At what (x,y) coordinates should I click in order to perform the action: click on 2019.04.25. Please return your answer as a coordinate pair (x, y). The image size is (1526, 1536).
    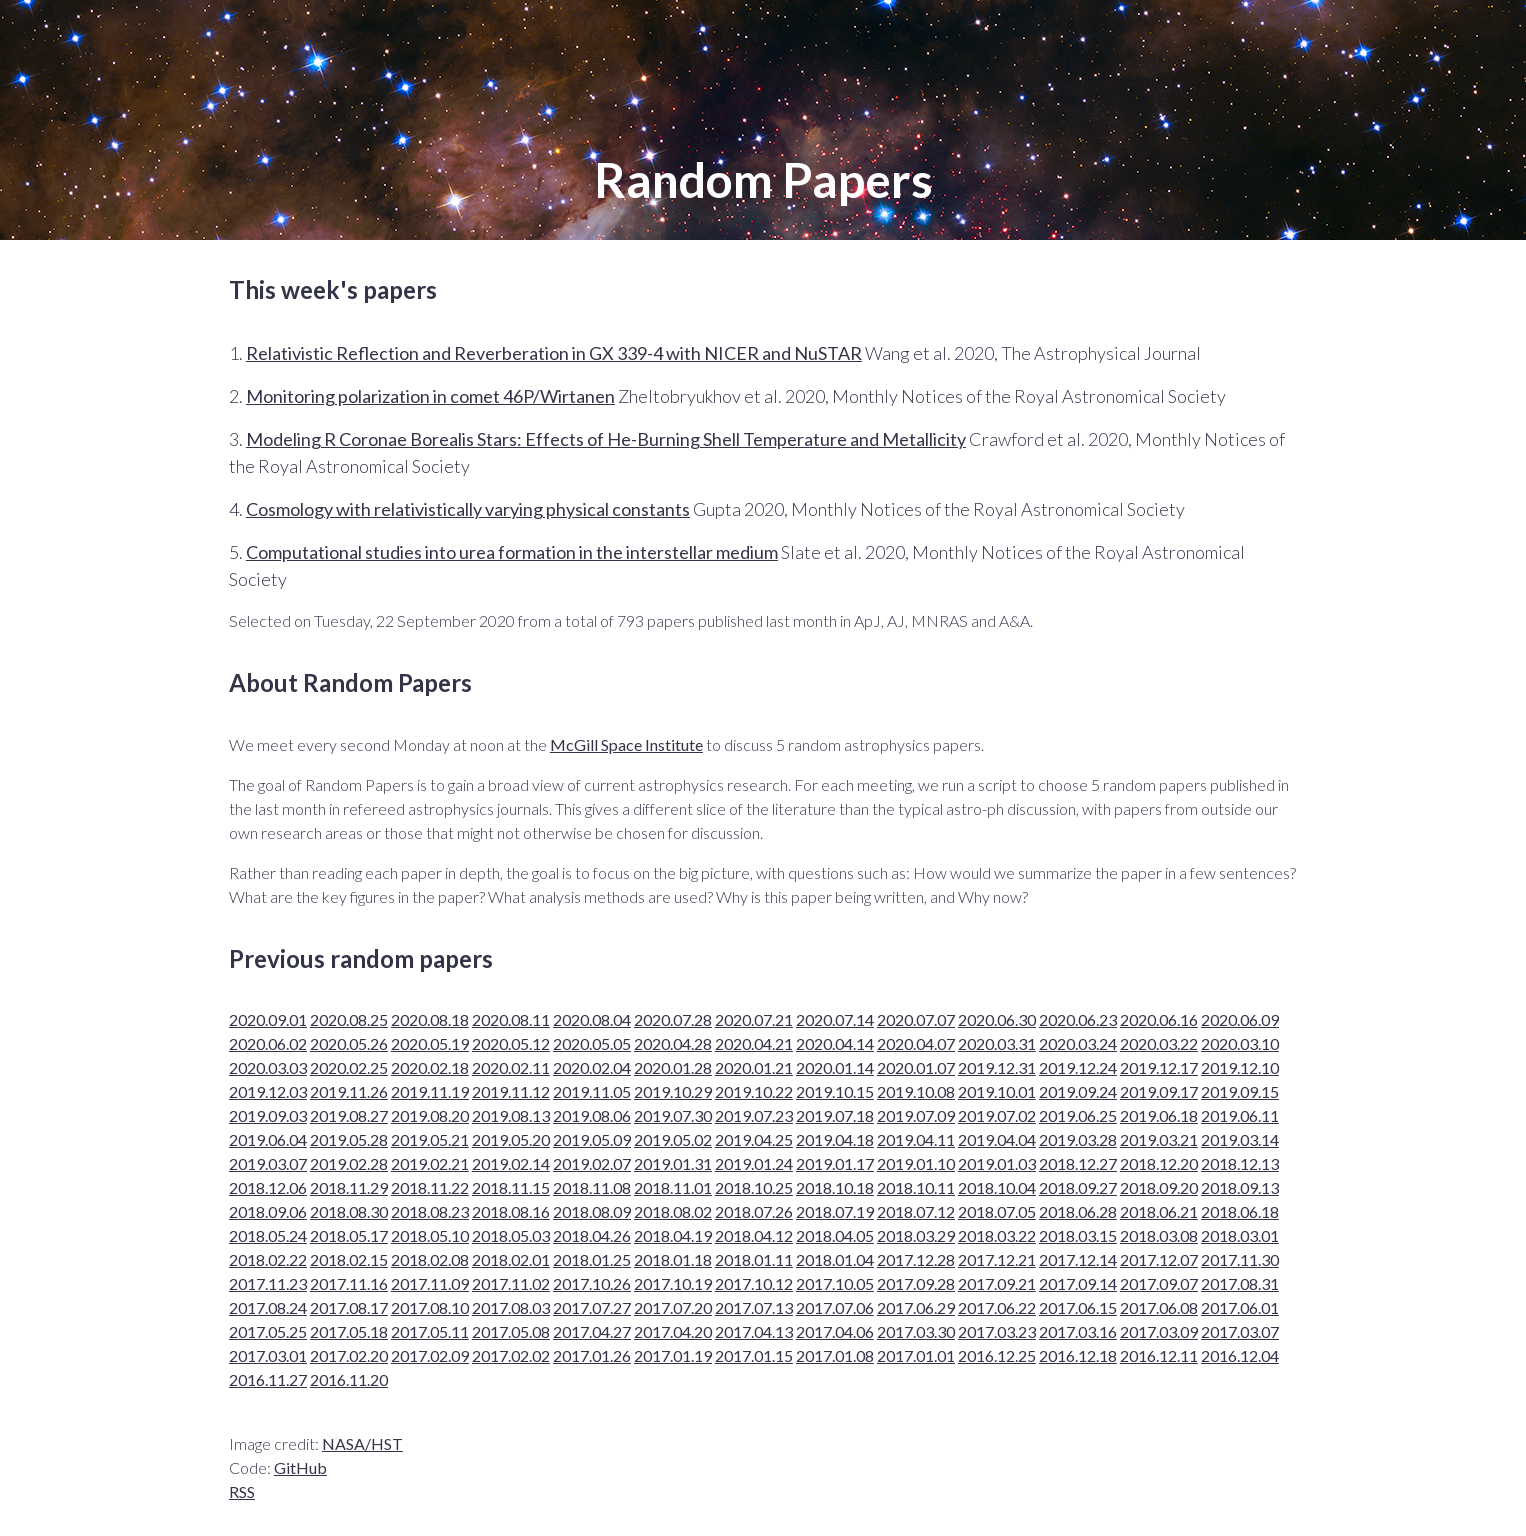
    Looking at the image, I should click on (754, 1139).